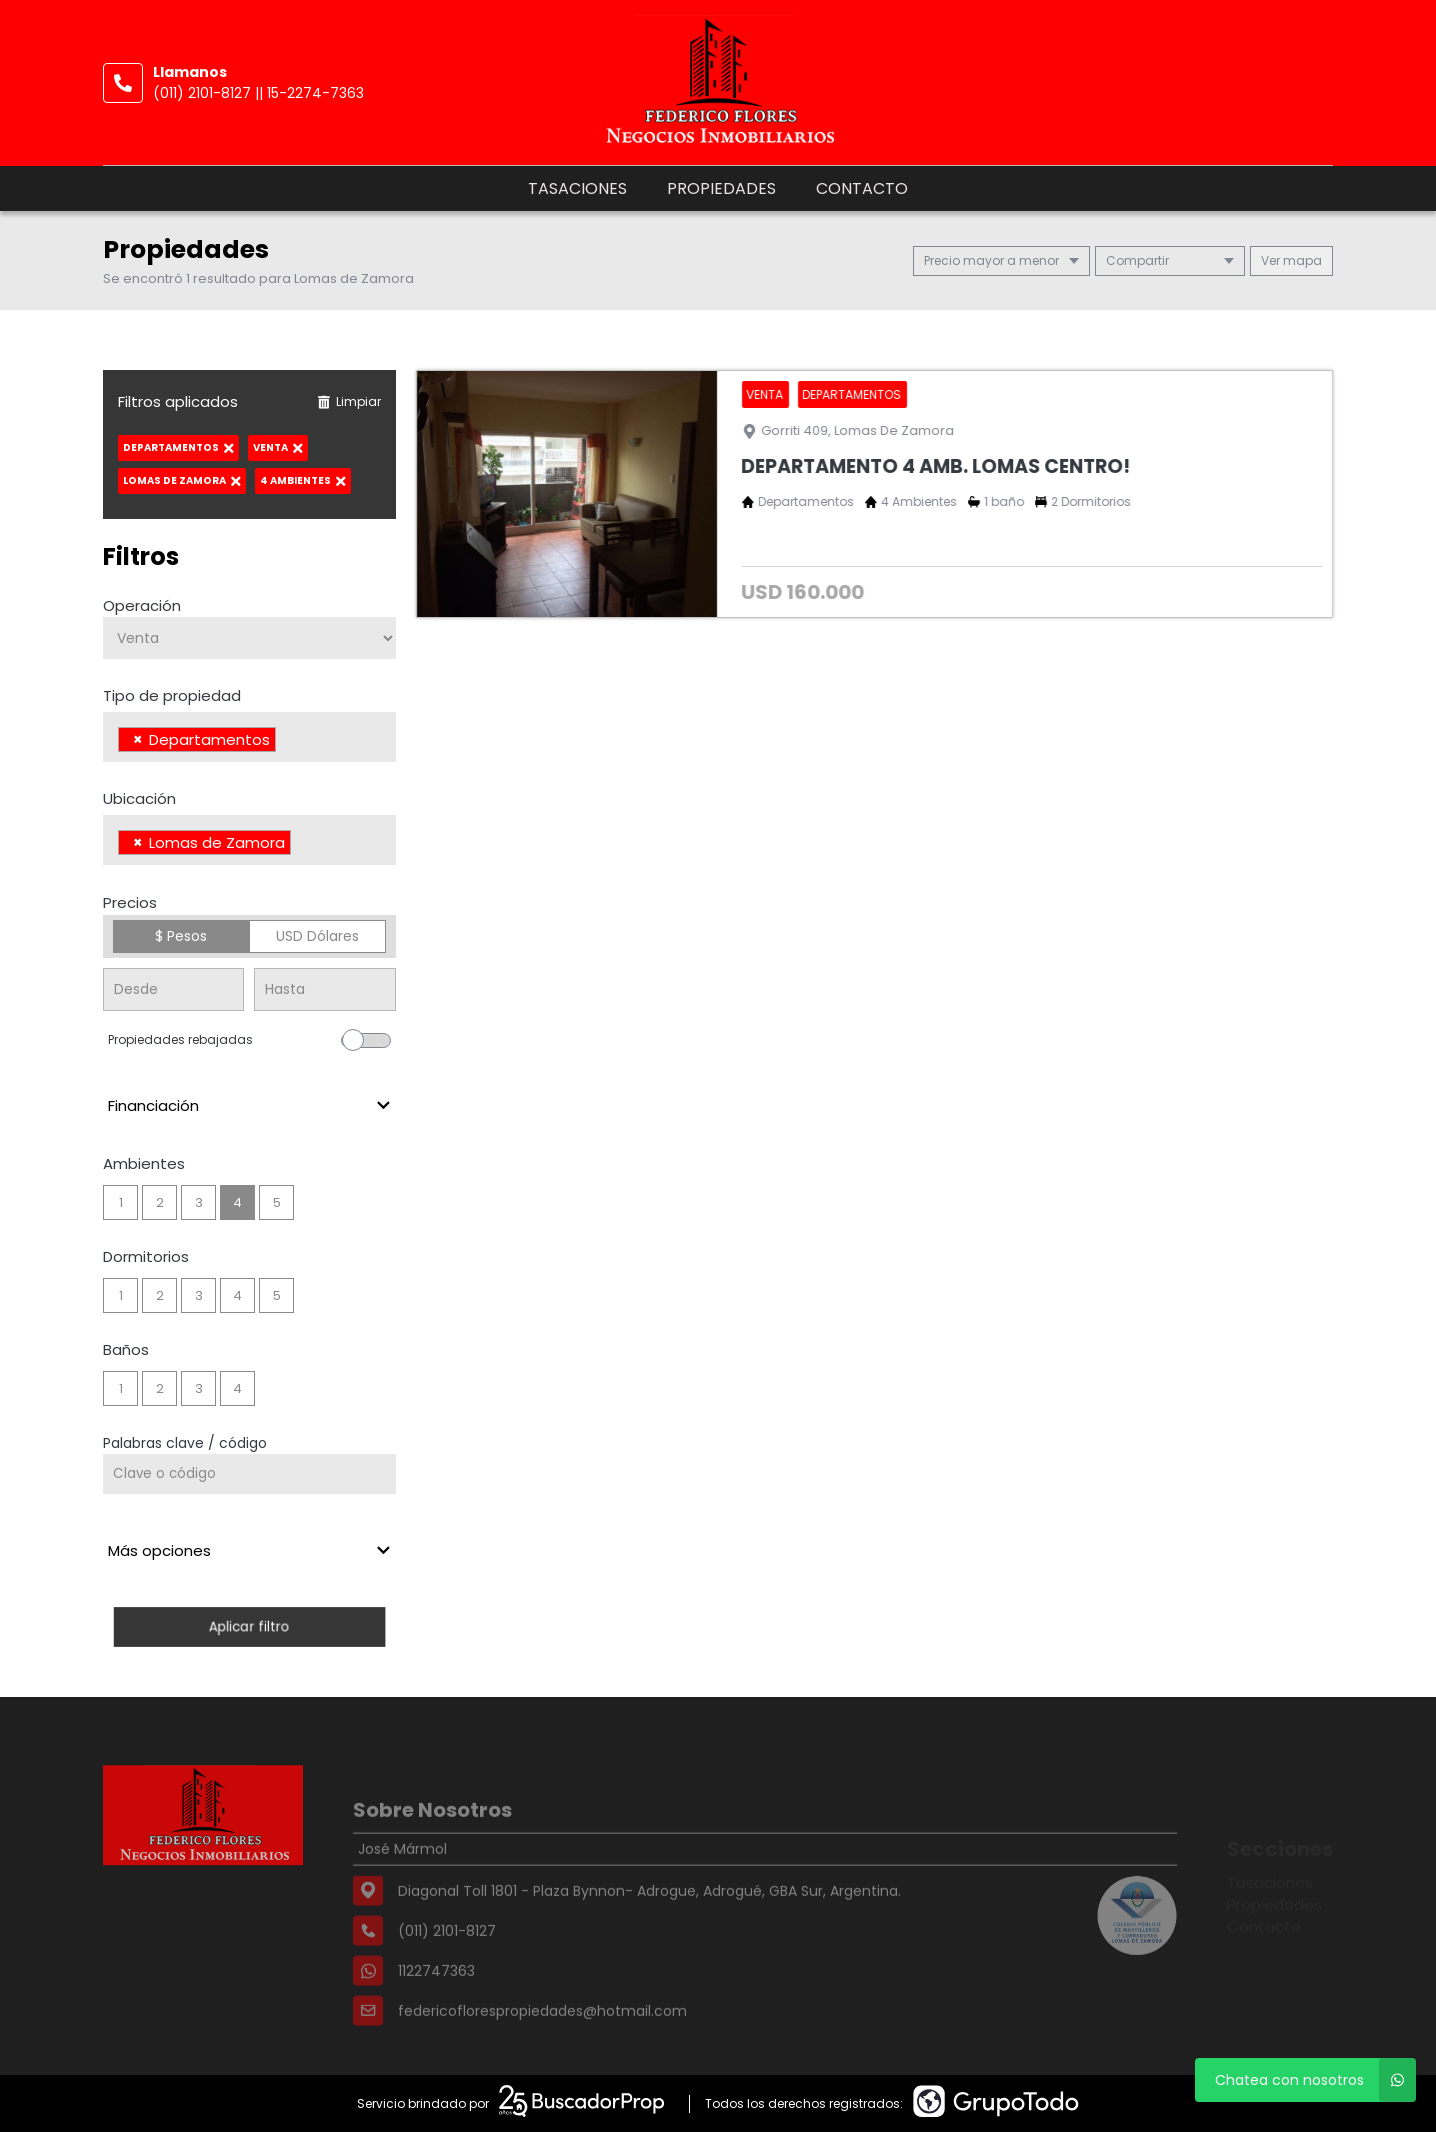 The image size is (1436, 2132). Describe the element at coordinates (142, 605) in the screenshot. I see `Operación` at that location.